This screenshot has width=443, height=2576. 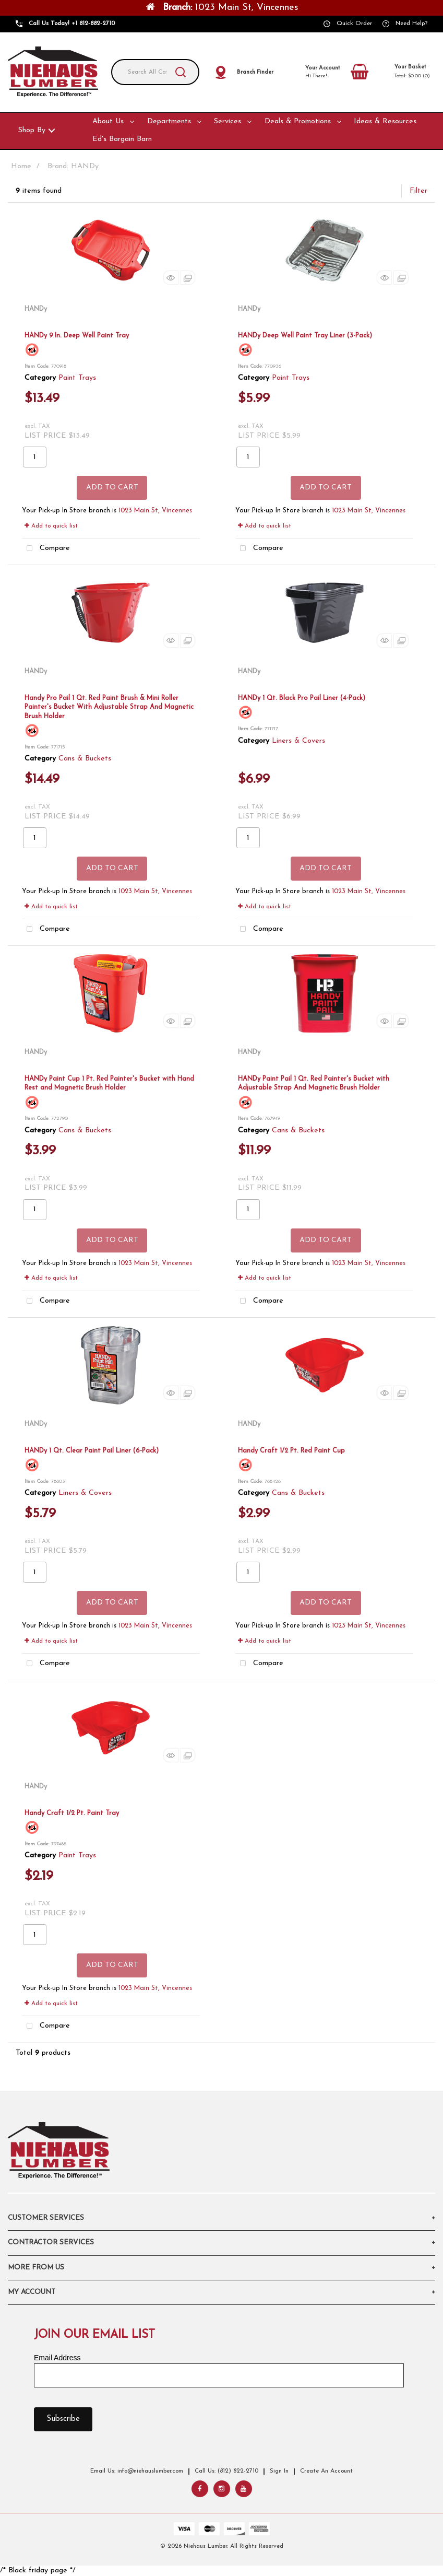 I want to click on 1023 Main St, Vincennes, so click(x=155, y=511).